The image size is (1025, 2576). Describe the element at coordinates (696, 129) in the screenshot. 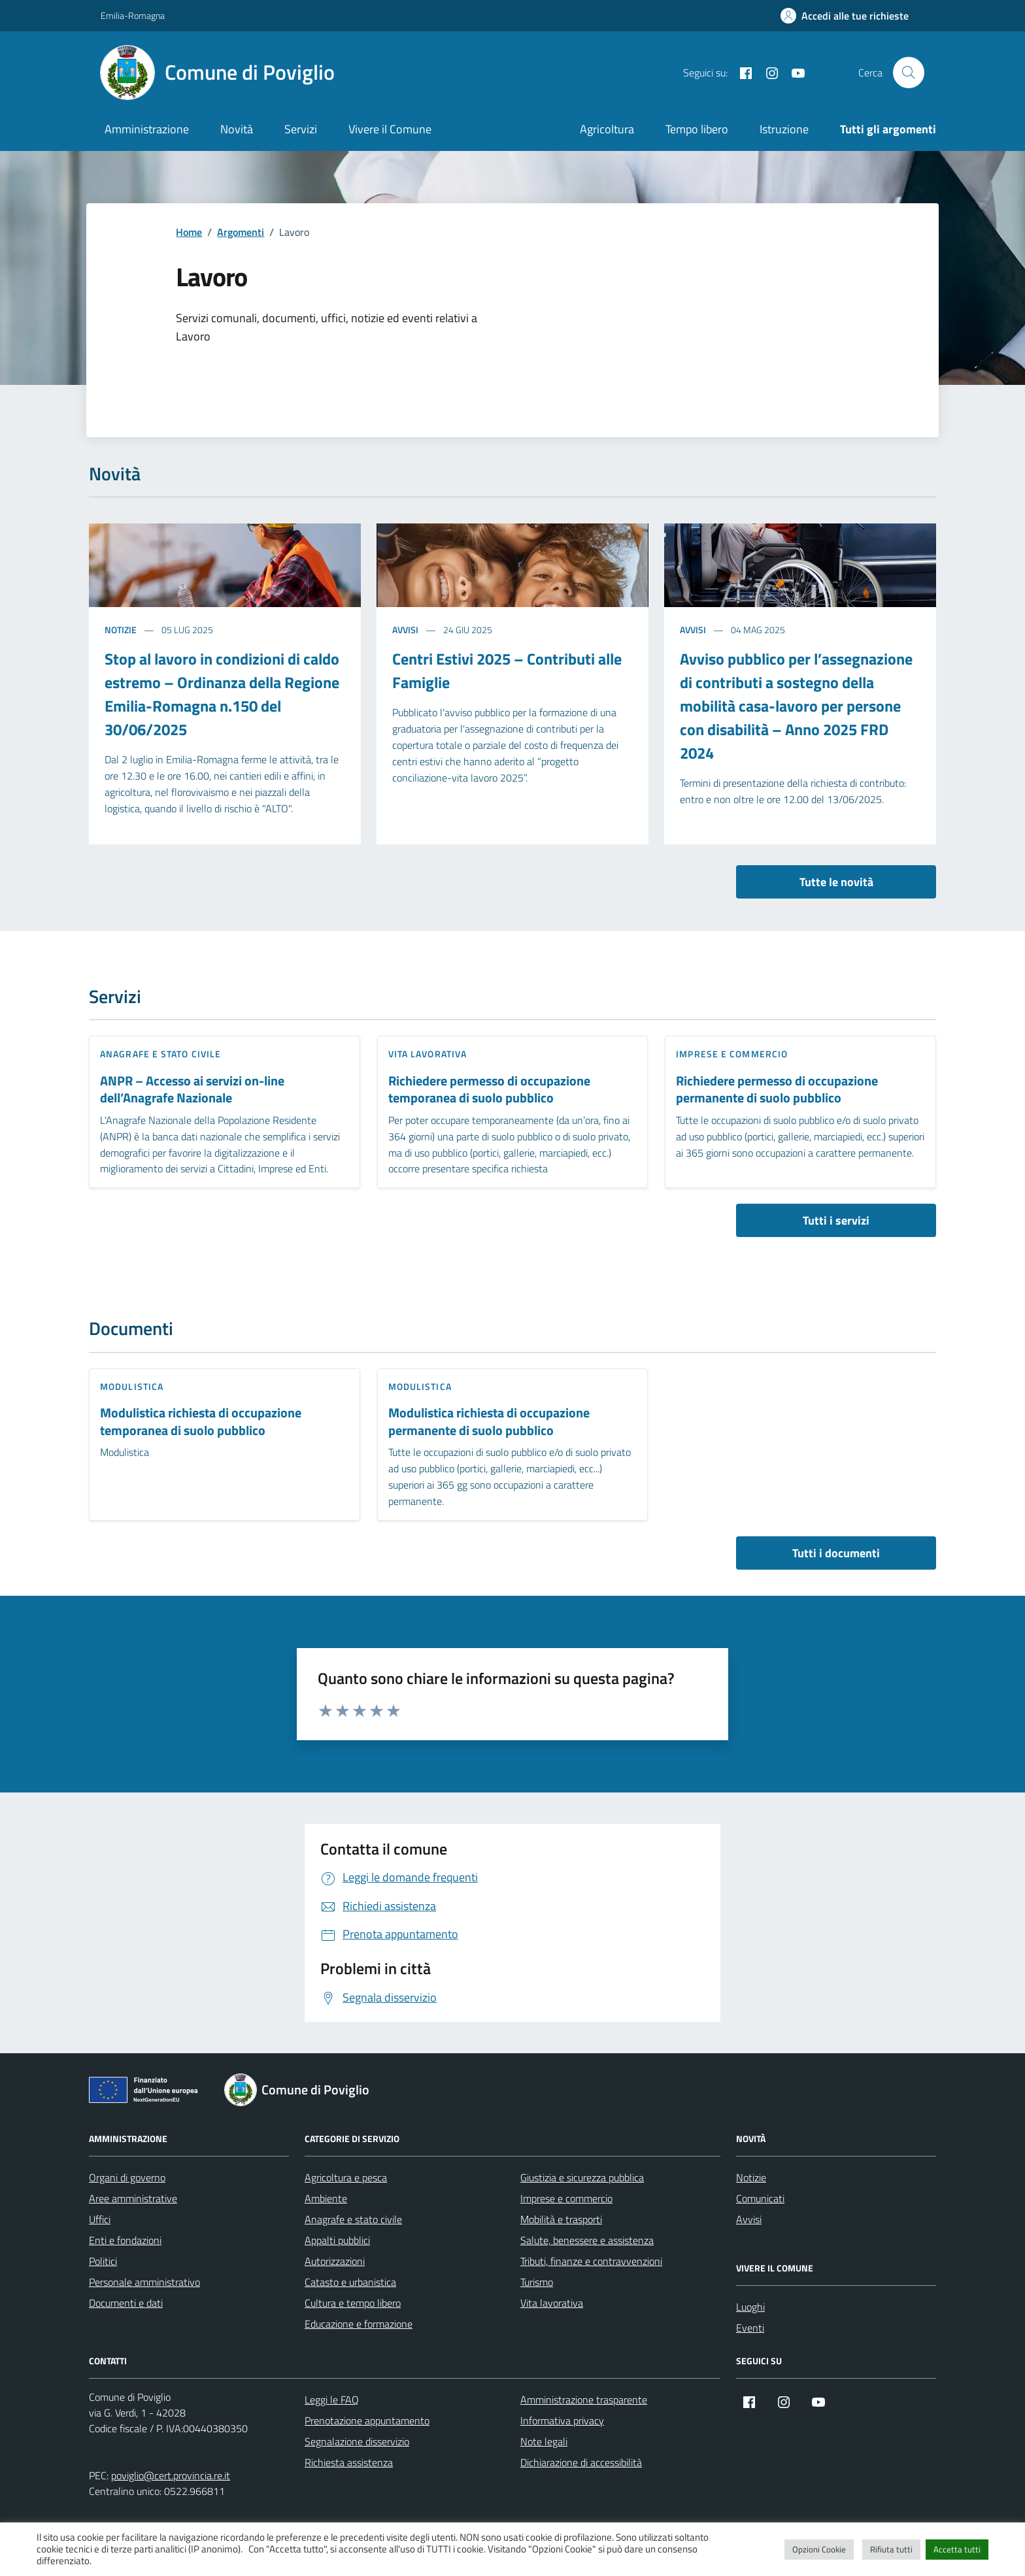

I see `Tempo libero` at that location.